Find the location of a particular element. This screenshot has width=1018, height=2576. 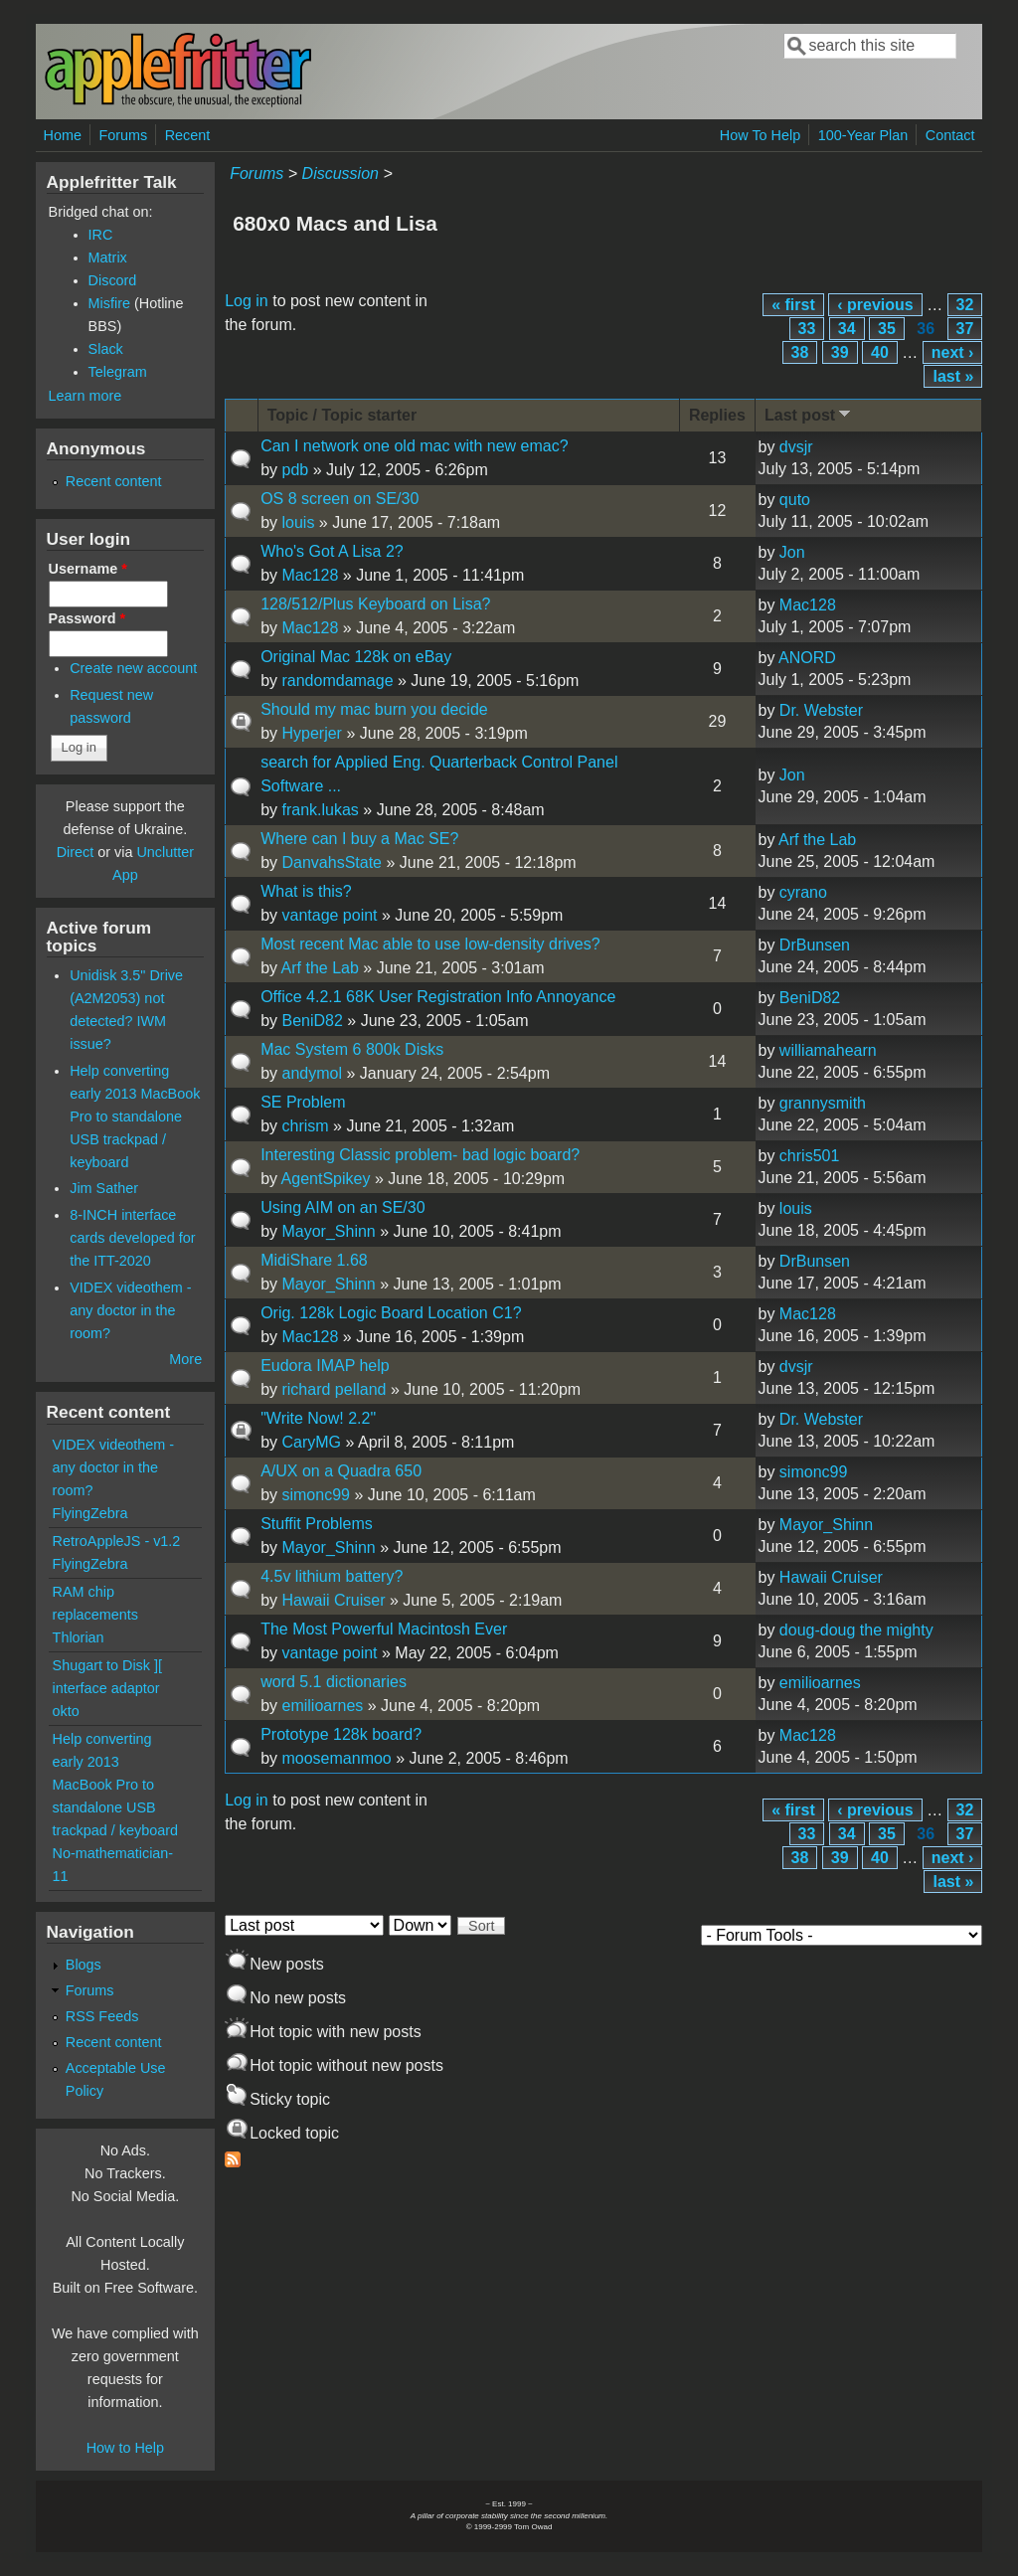

IRC is located at coordinates (100, 235).